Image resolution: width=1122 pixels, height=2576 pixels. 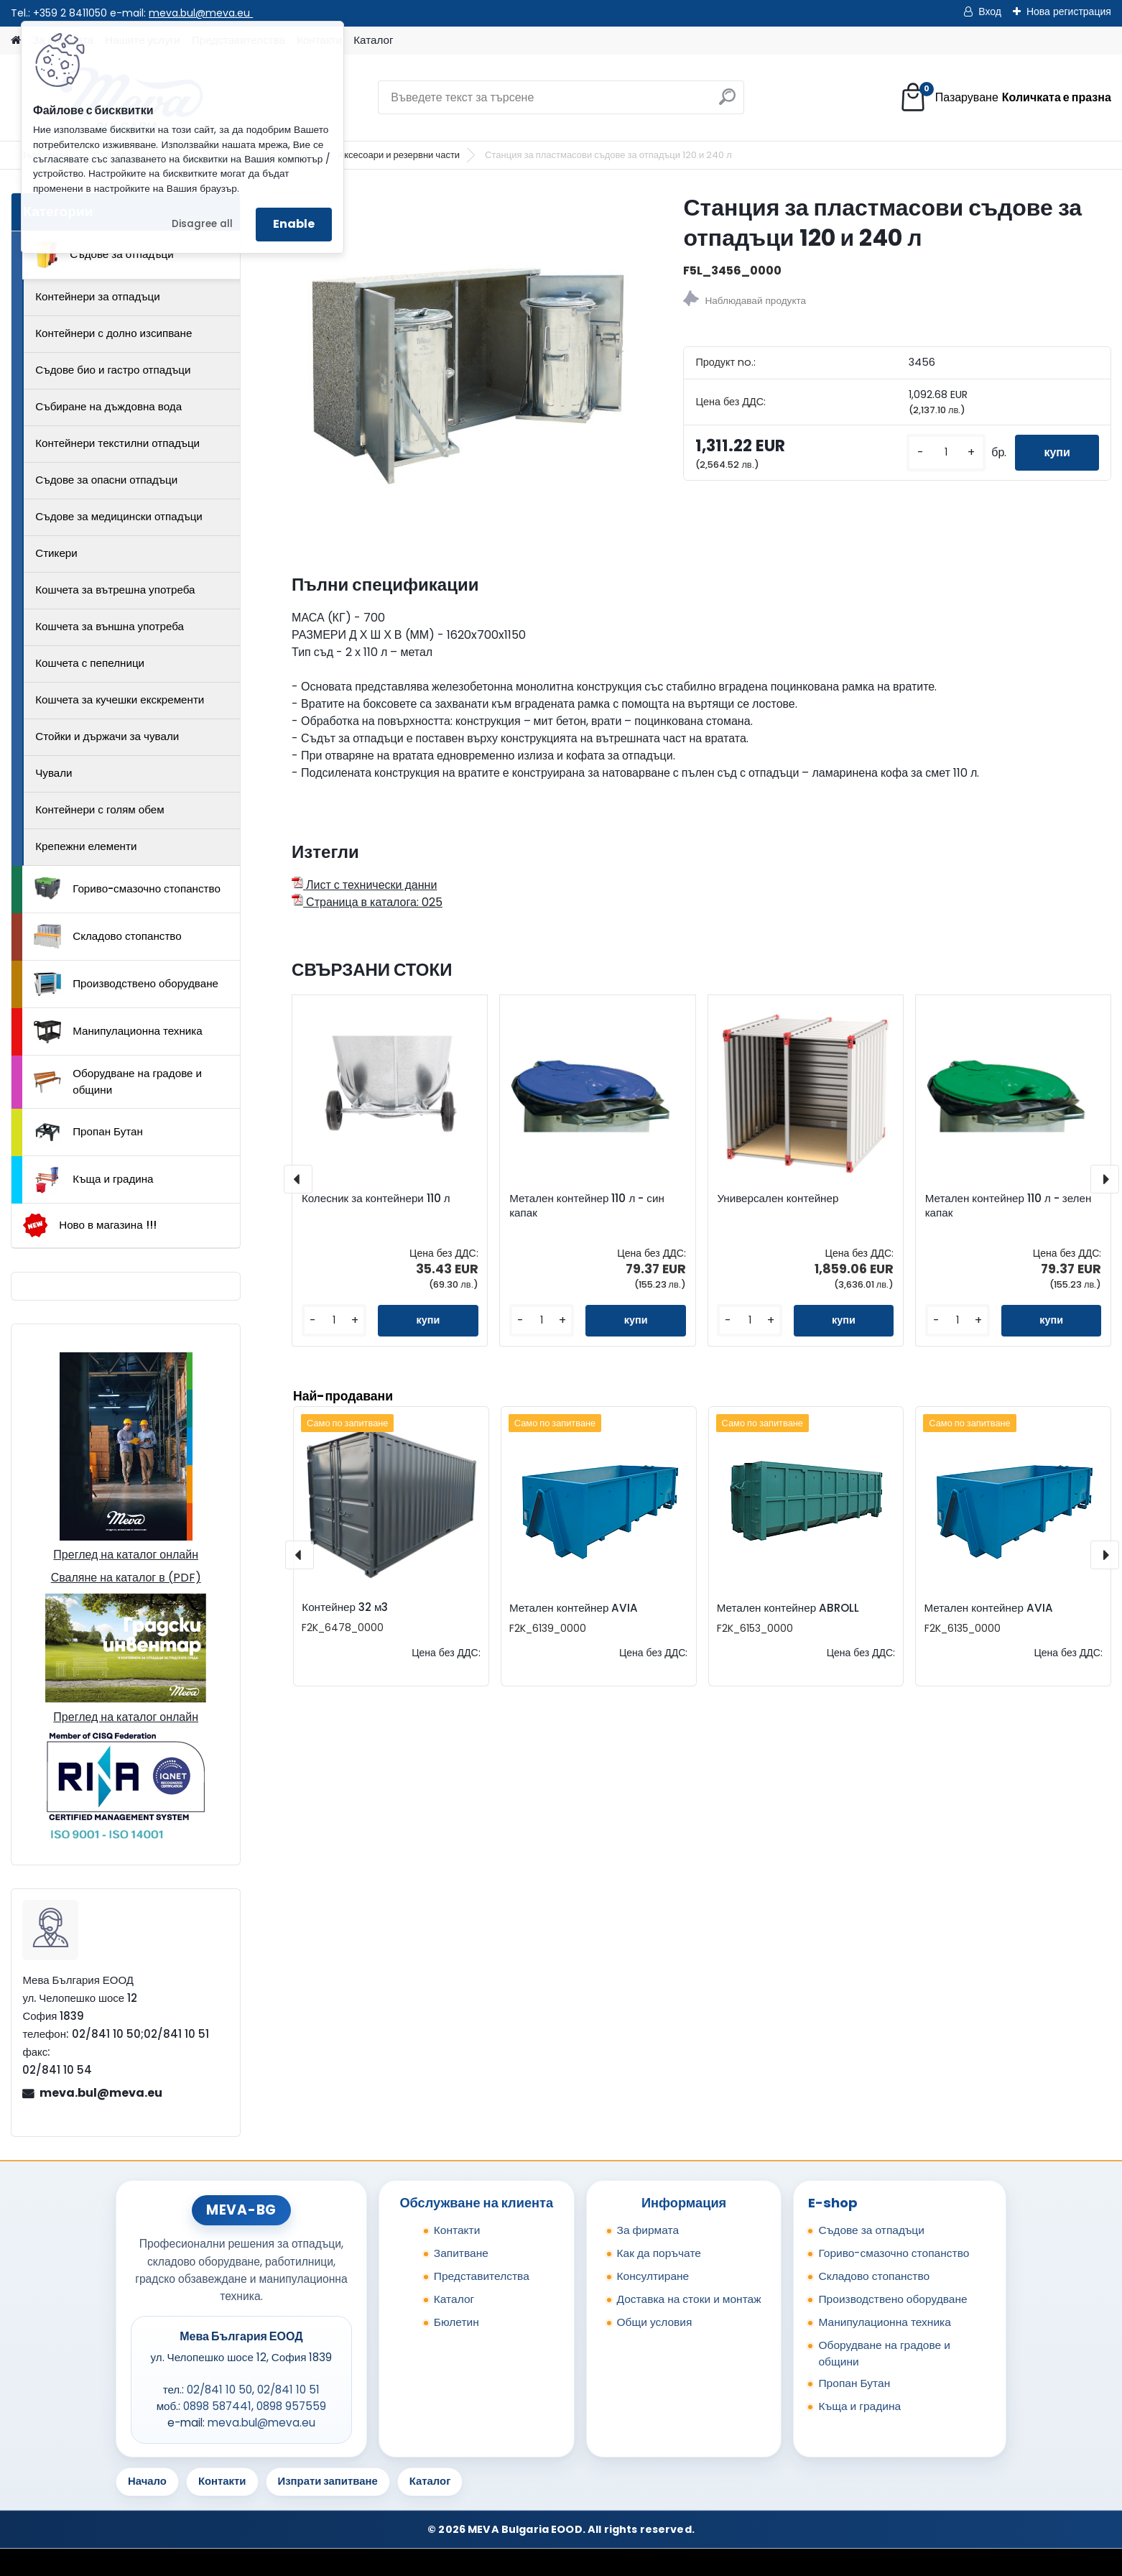 What do you see at coordinates (788, 1607) in the screenshot?
I see `Метален контейнер ABROLL` at bounding box center [788, 1607].